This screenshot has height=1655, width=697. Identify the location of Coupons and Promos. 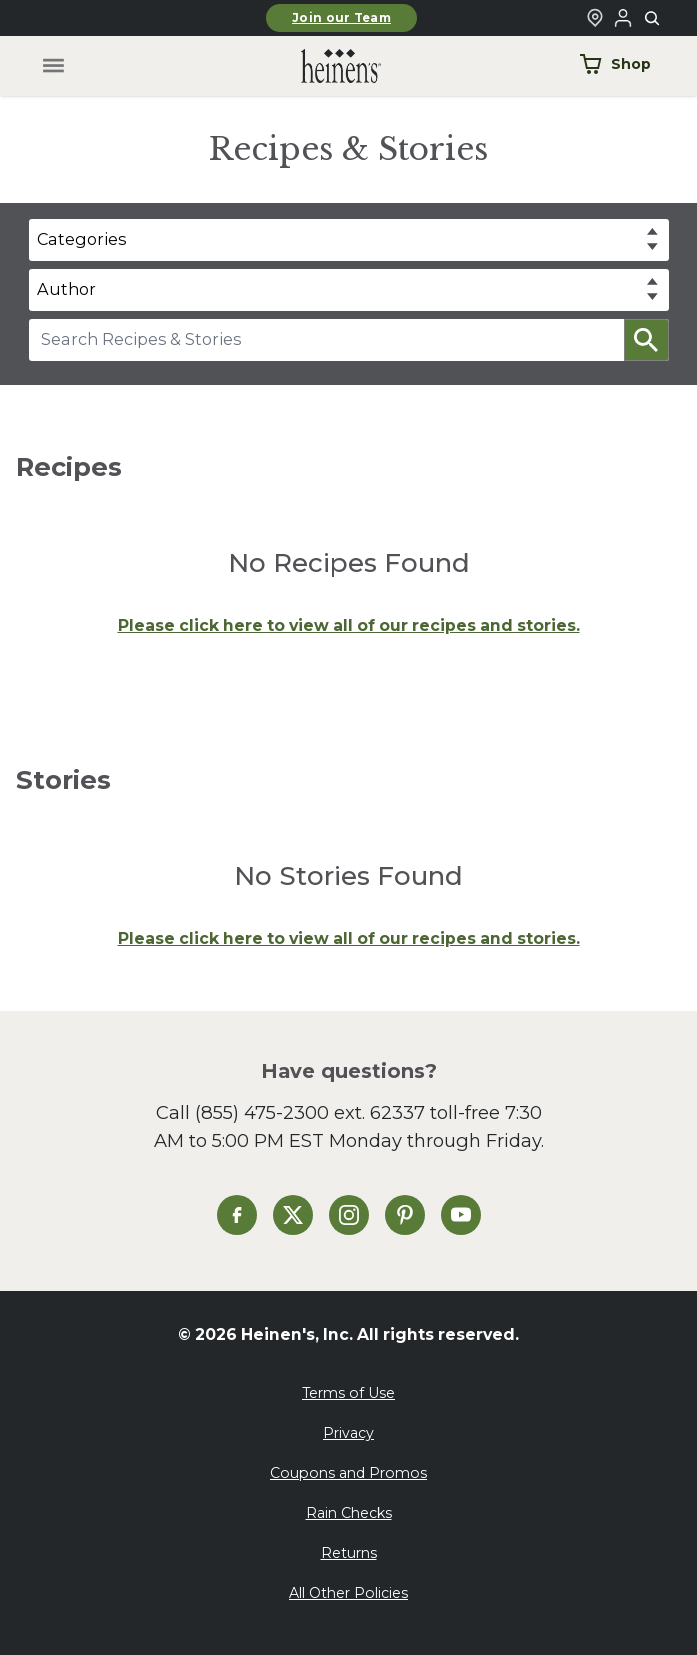
(348, 1473).